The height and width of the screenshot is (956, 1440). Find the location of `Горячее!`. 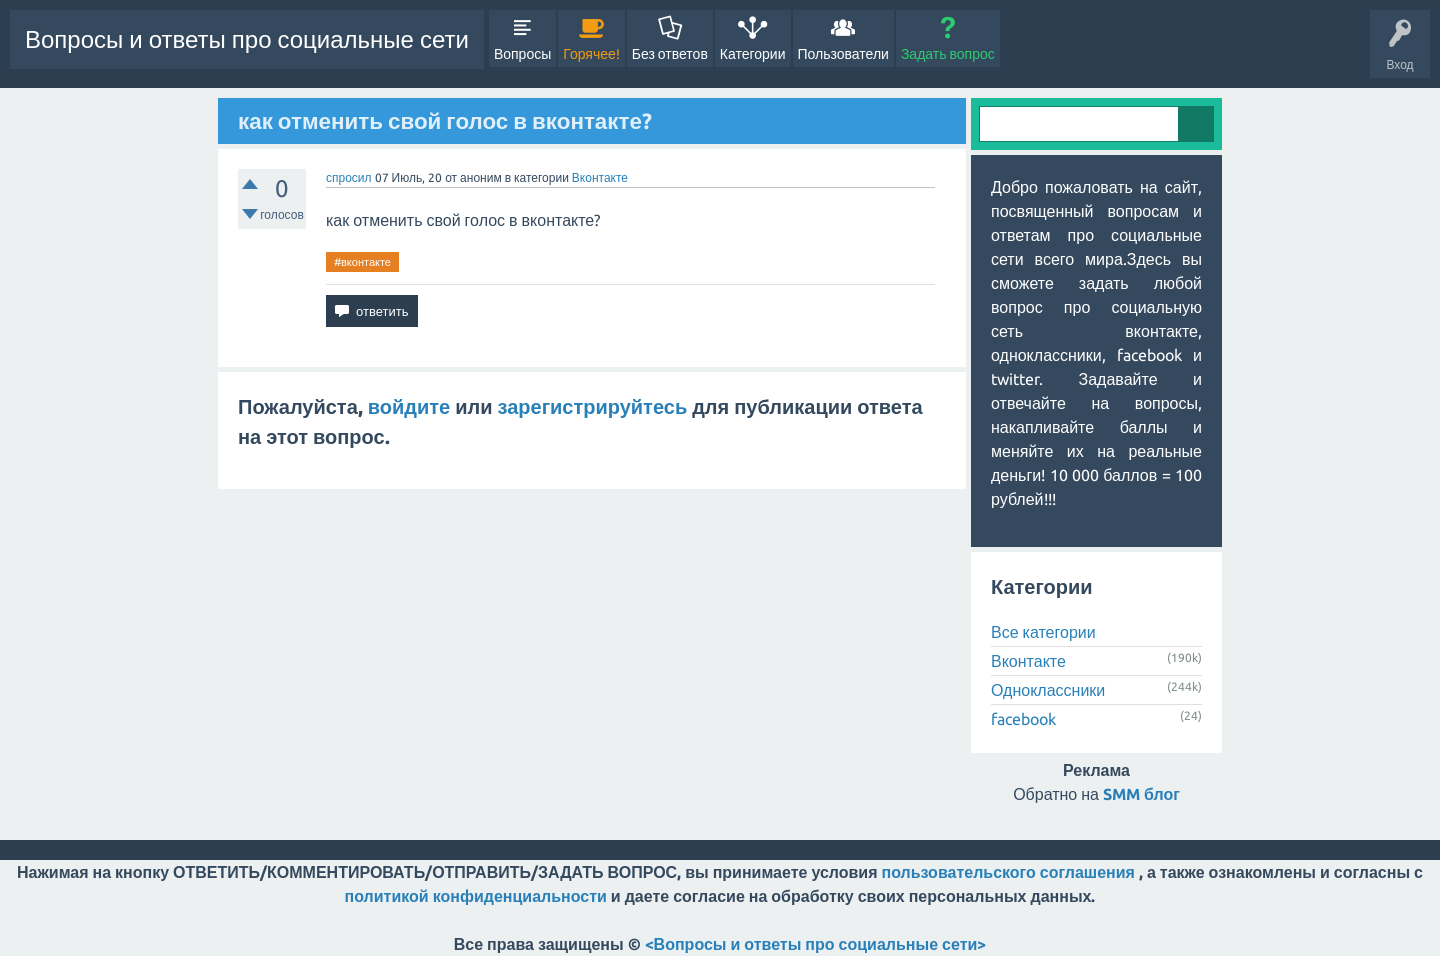

Горячее! is located at coordinates (591, 54).